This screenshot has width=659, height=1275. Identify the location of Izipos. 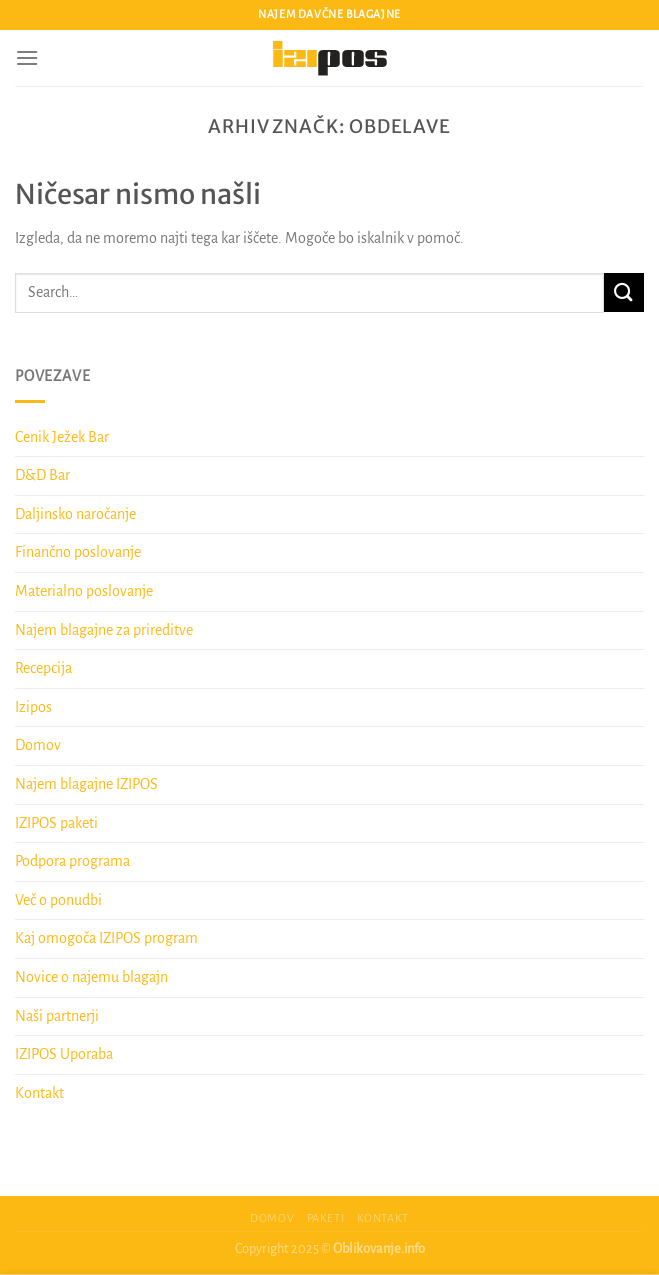
(33, 707).